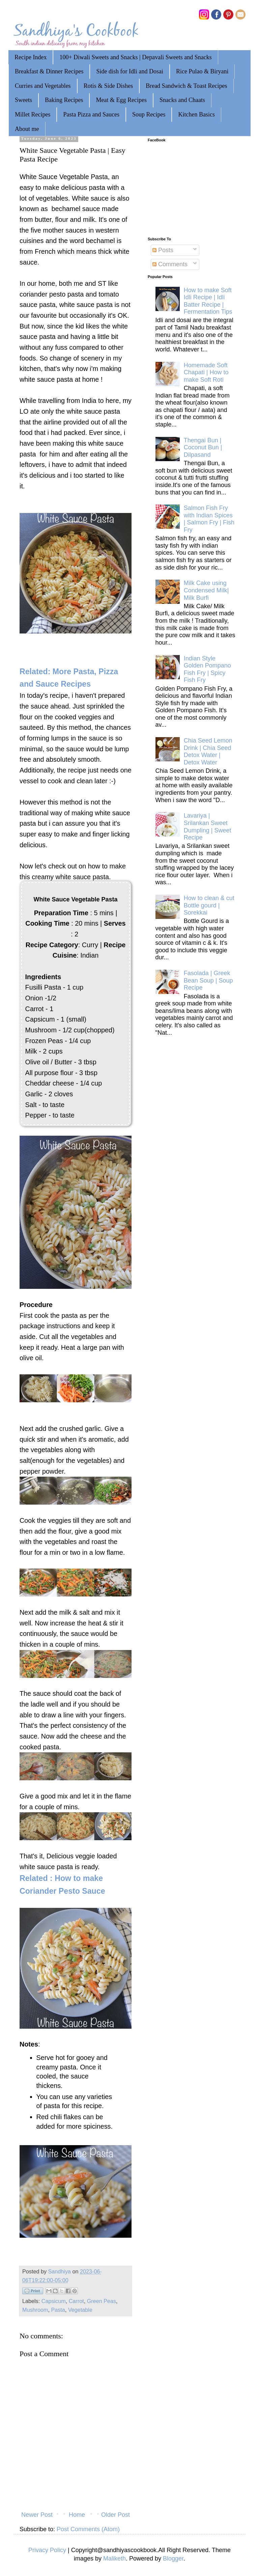 This screenshot has height=2576, width=259. What do you see at coordinates (207, 826) in the screenshot?
I see `Lavariya | Srilankan Sweet Dumpling | Sweet Recipe` at bounding box center [207, 826].